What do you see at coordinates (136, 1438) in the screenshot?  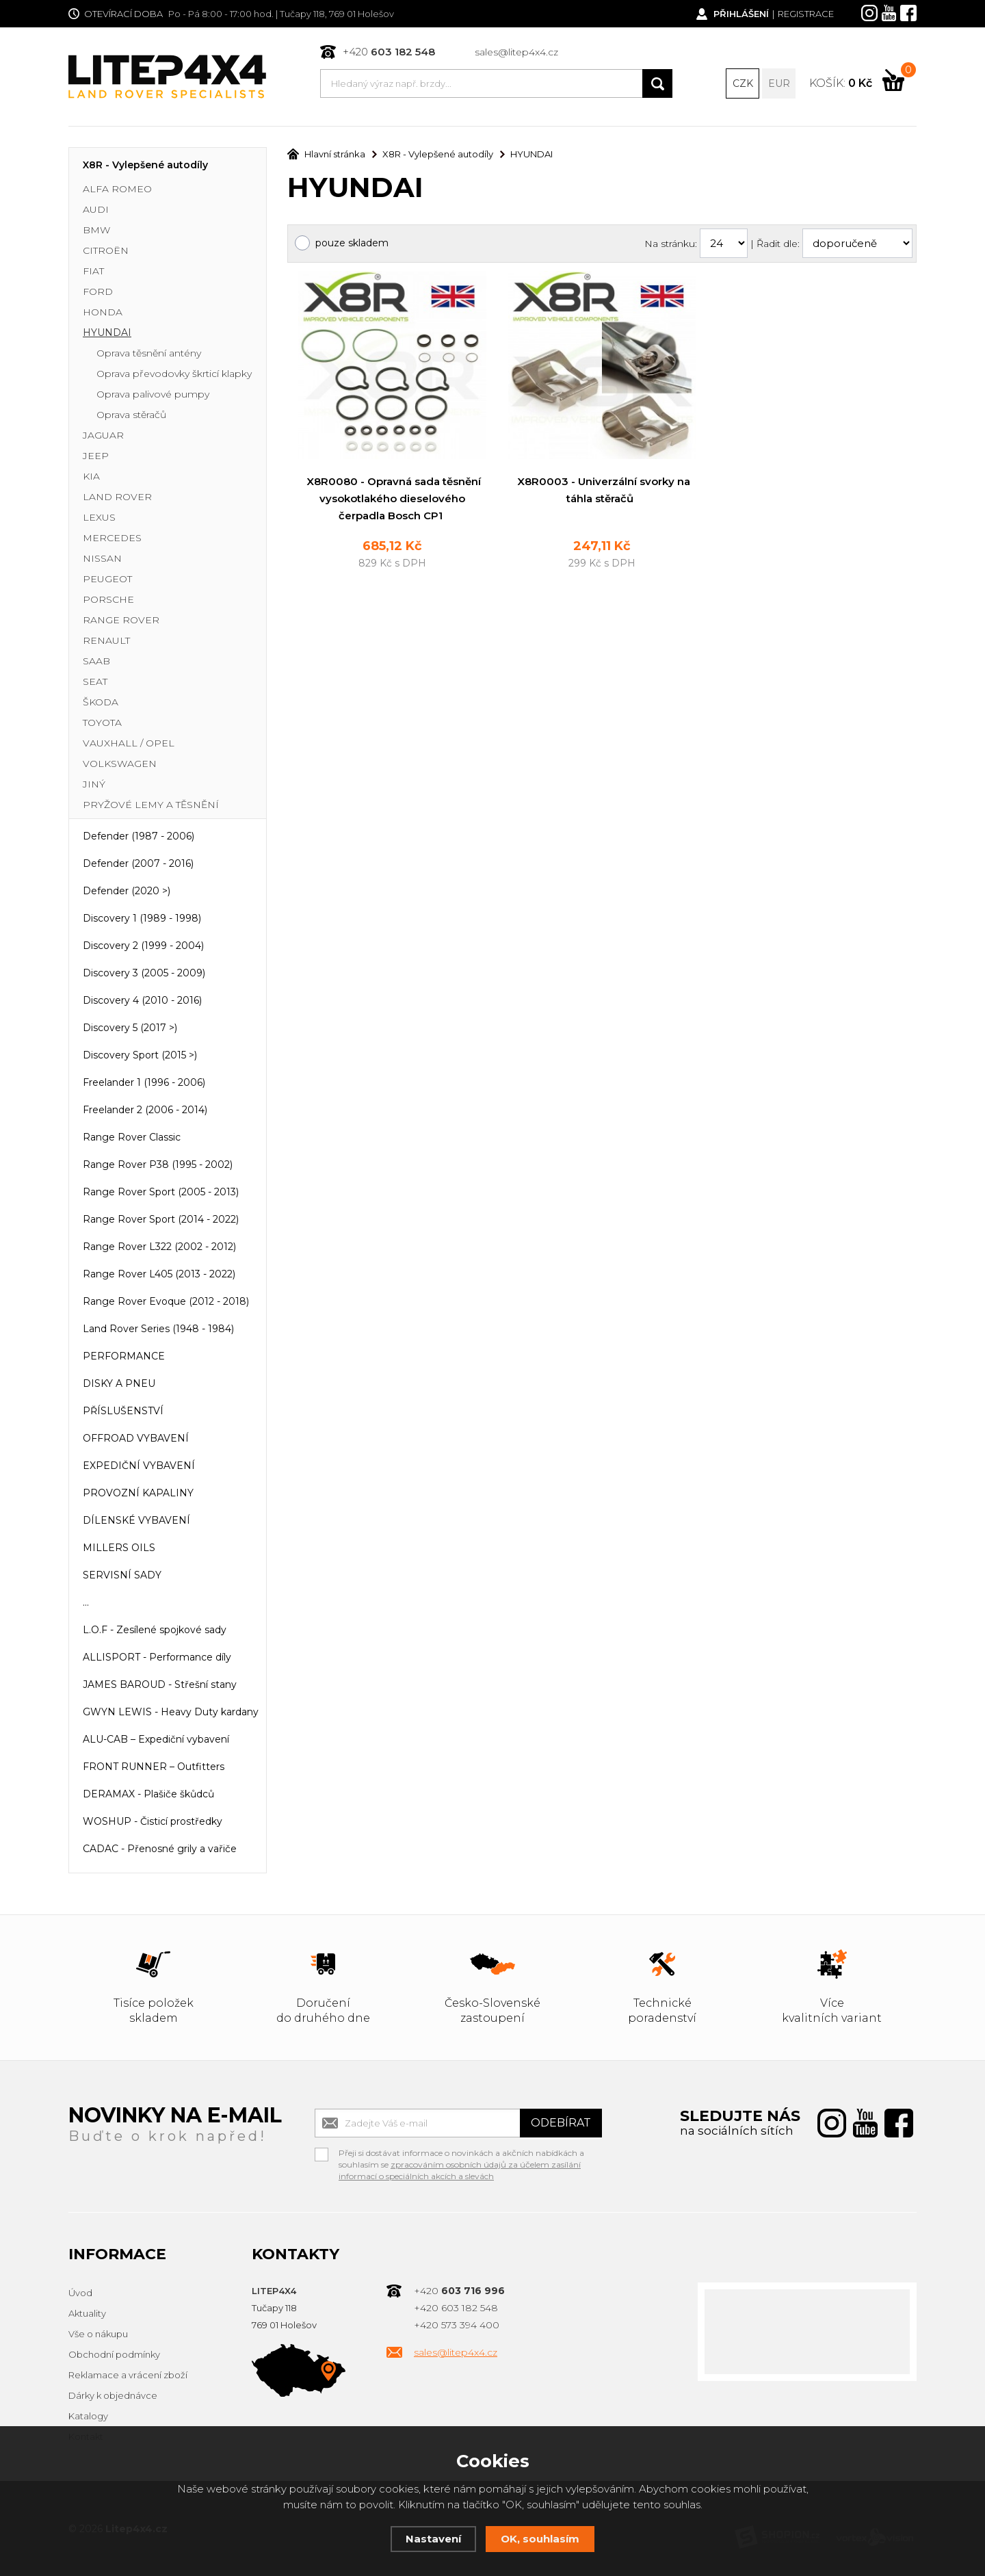 I see `OFFROAD VYBAVENÍ` at bounding box center [136, 1438].